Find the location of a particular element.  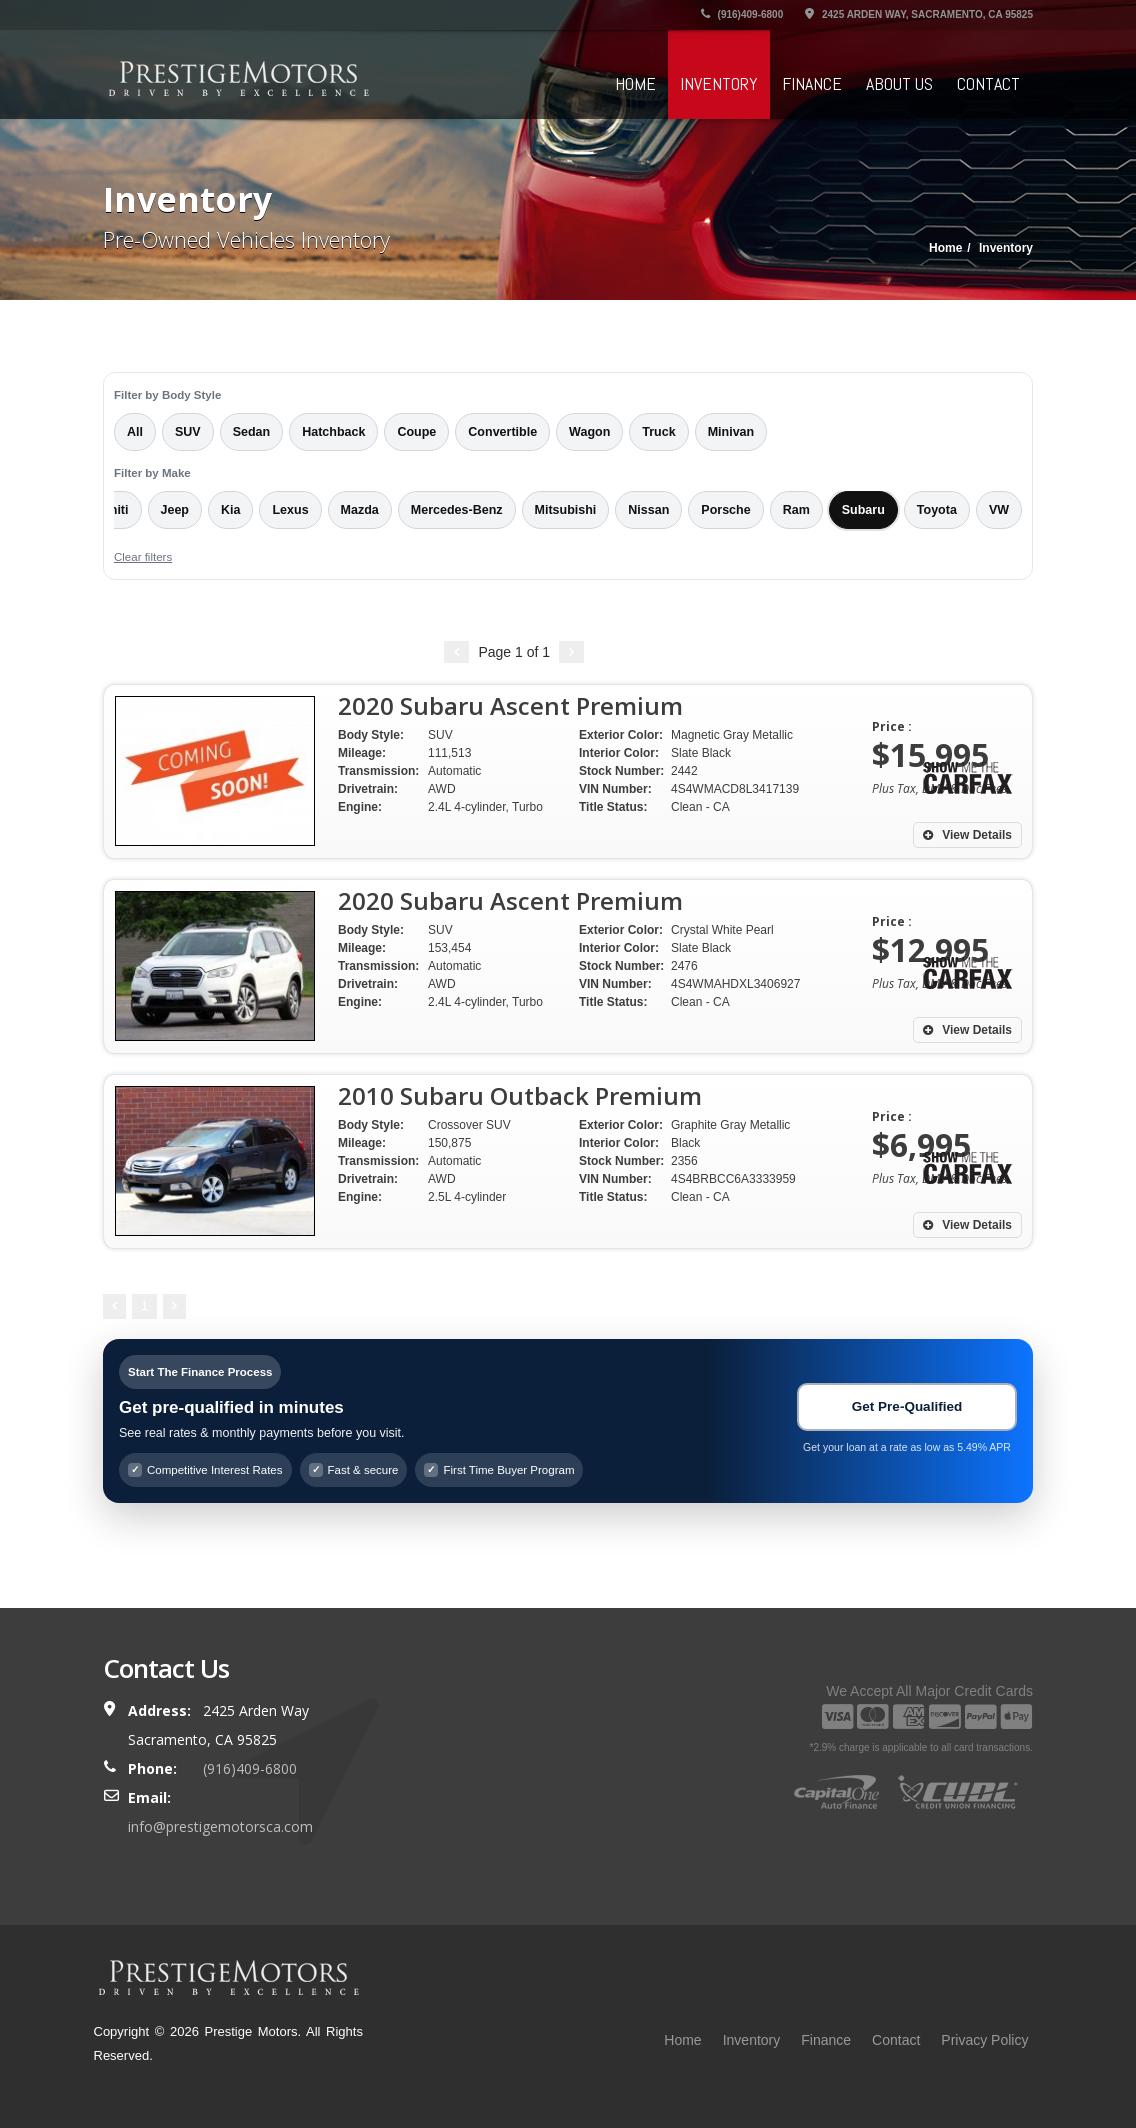

About Us is located at coordinates (899, 83).